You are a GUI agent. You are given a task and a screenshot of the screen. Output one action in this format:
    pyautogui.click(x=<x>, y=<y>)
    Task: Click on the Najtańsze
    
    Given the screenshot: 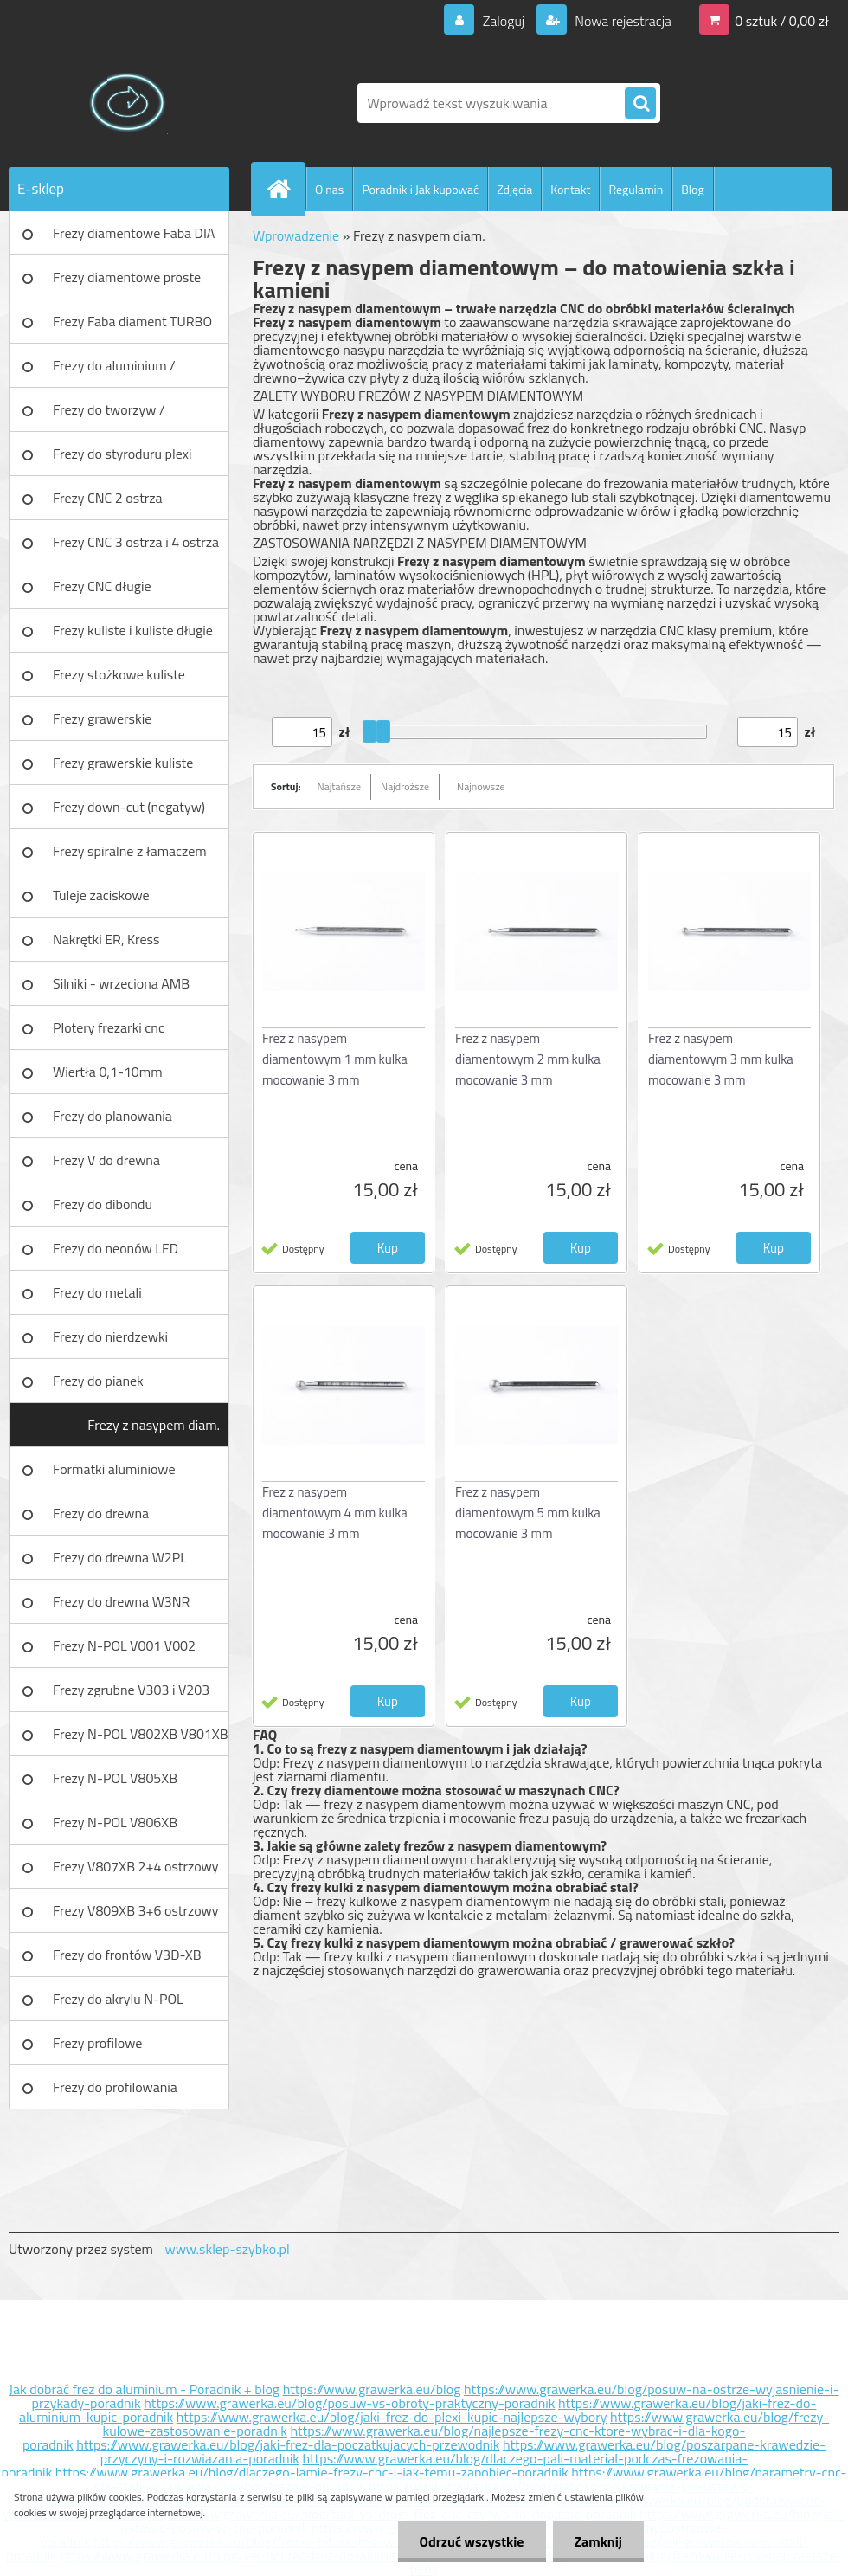 What is the action you would take?
    pyautogui.click(x=339, y=786)
    